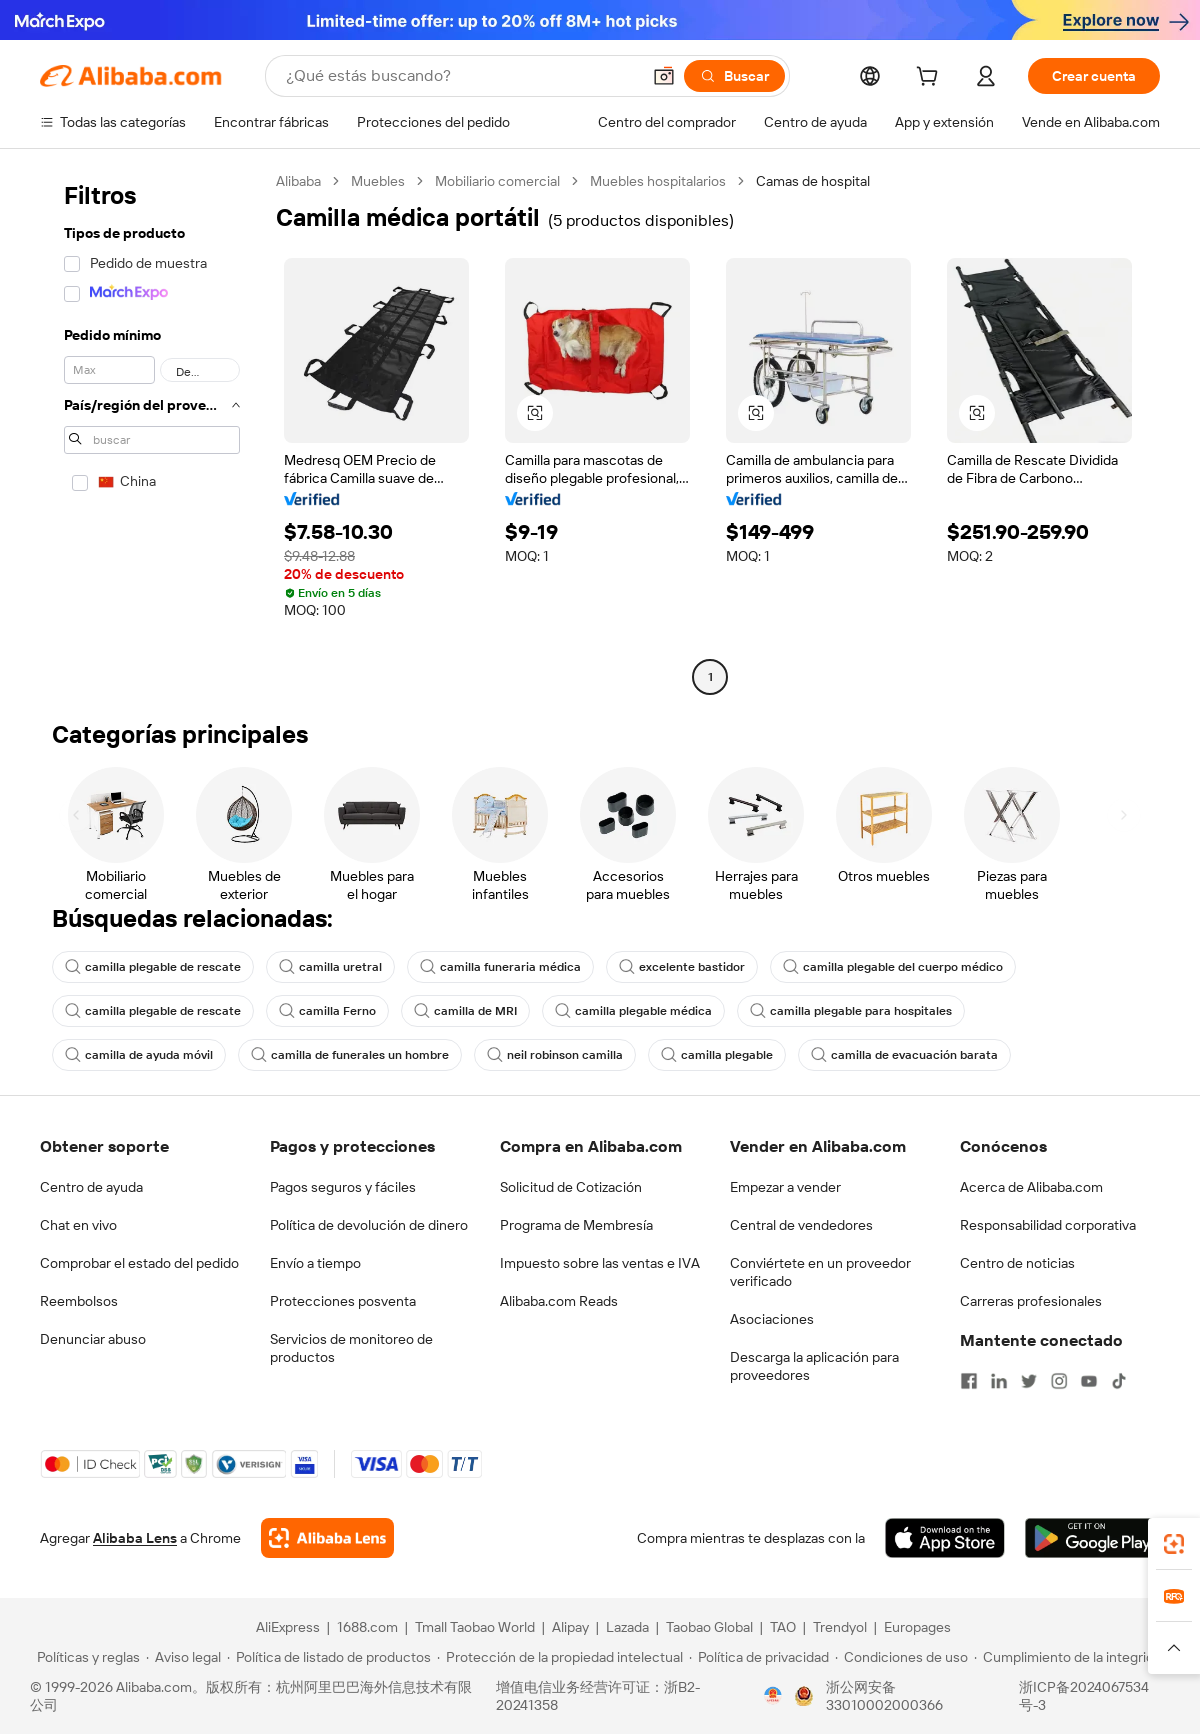 The width and height of the screenshot is (1200, 1734). What do you see at coordinates (917, 1627) in the screenshot?
I see `Europages` at bounding box center [917, 1627].